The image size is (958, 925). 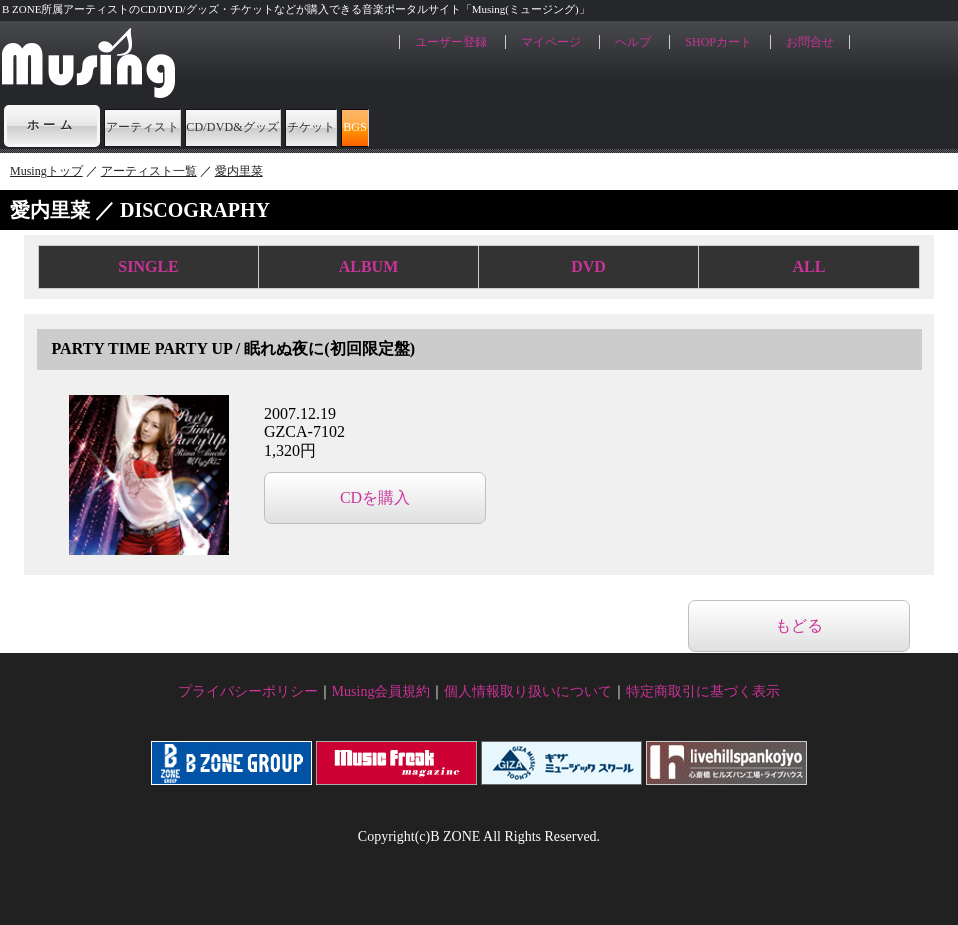 I want to click on 愛内里菜, so click(x=239, y=171).